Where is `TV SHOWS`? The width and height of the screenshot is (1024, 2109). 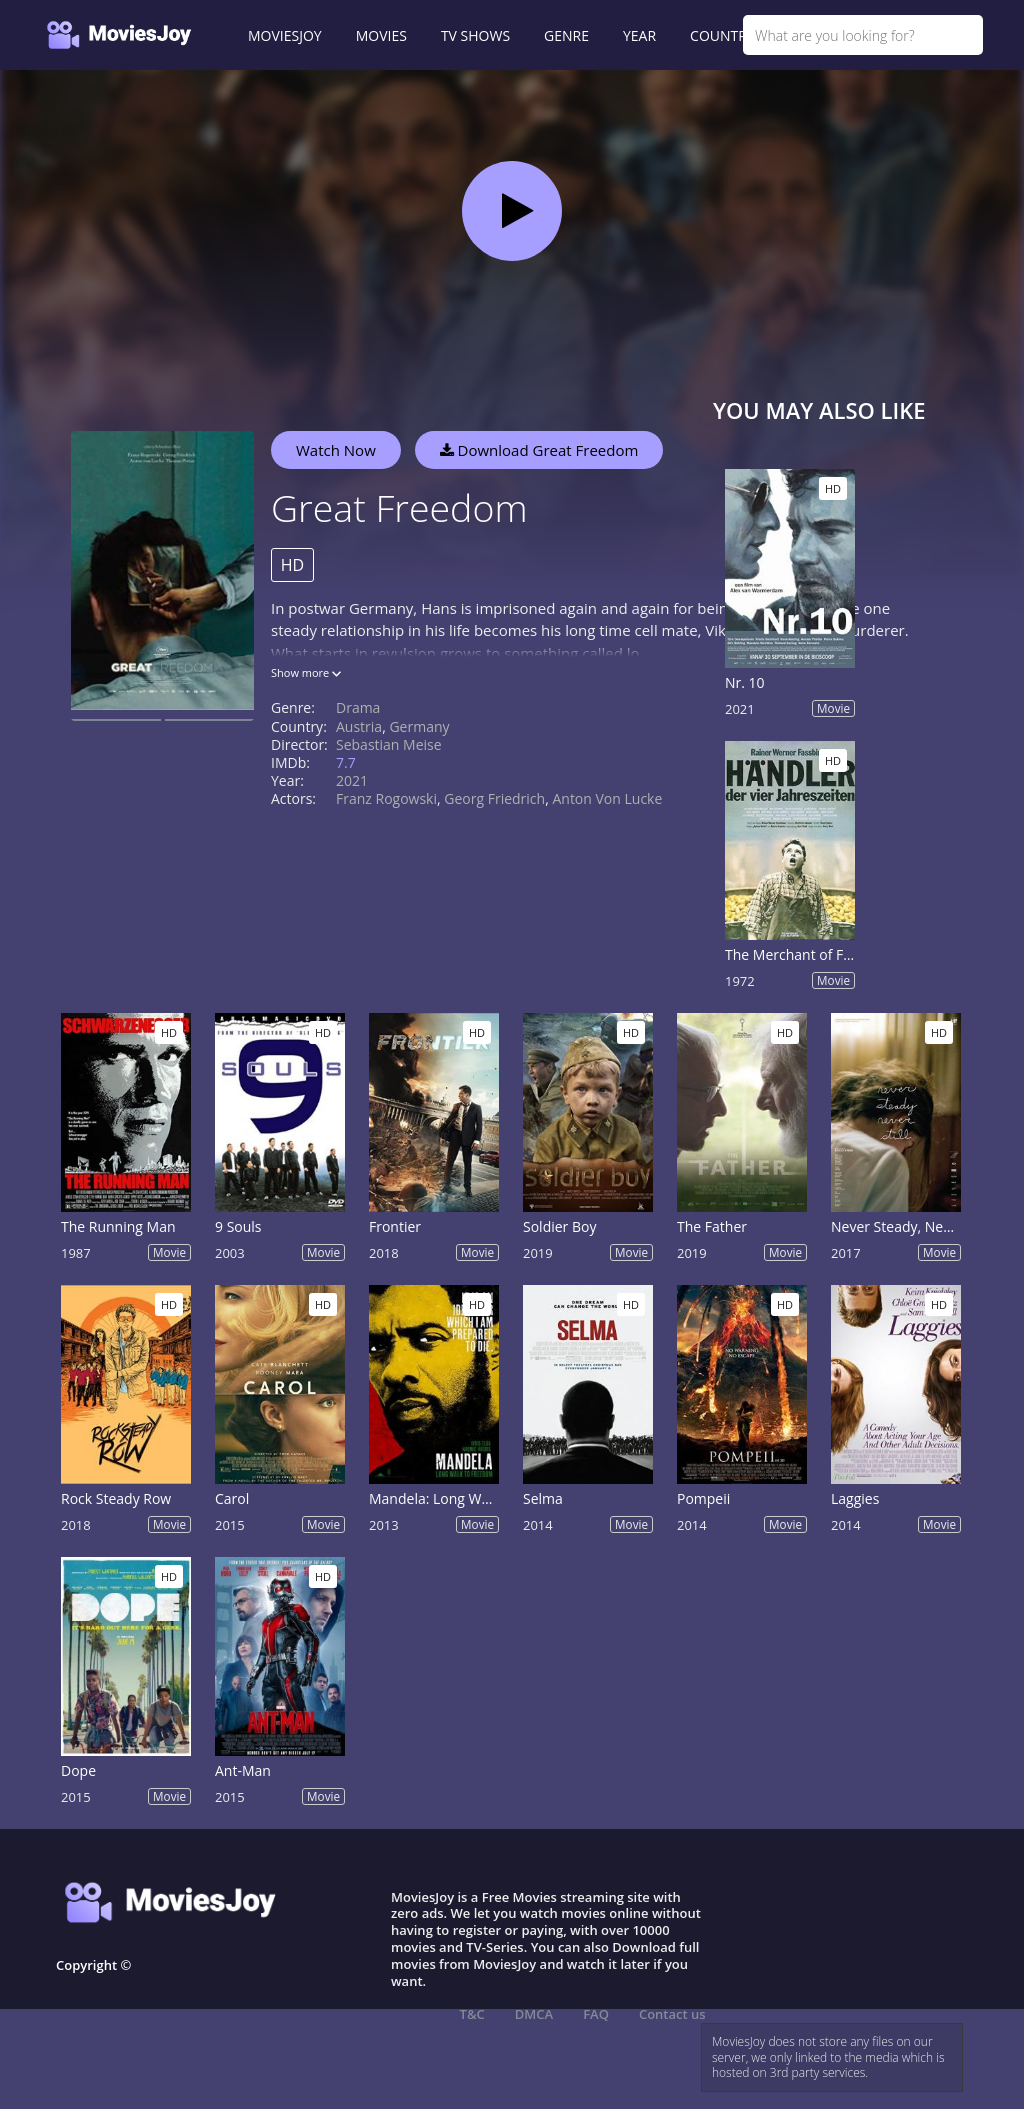
TV SHOWS is located at coordinates (475, 35).